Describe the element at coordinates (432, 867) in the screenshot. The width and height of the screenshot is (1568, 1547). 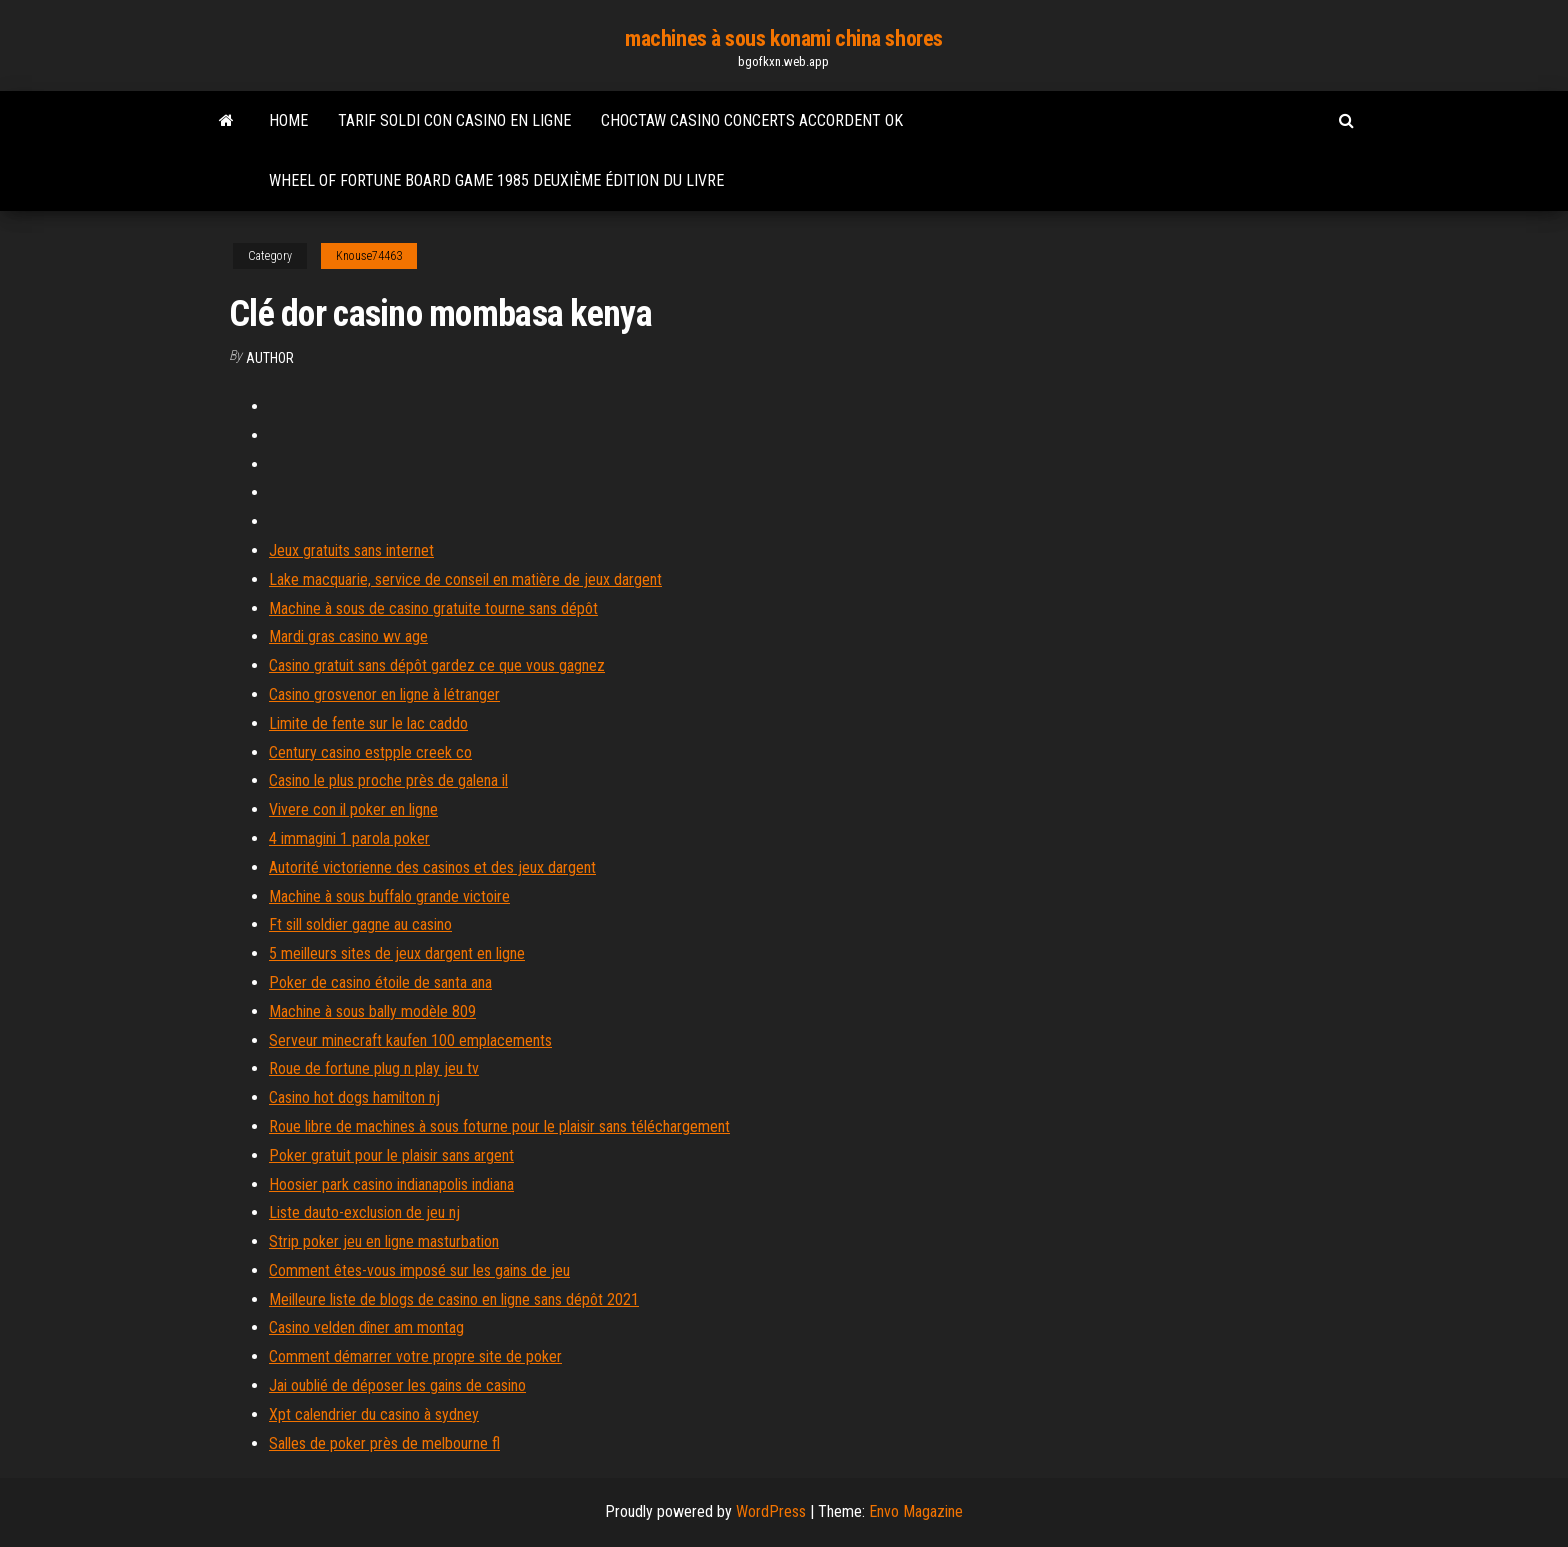
I see `Autorité victorienne des casinos et des jeux dargent` at that location.